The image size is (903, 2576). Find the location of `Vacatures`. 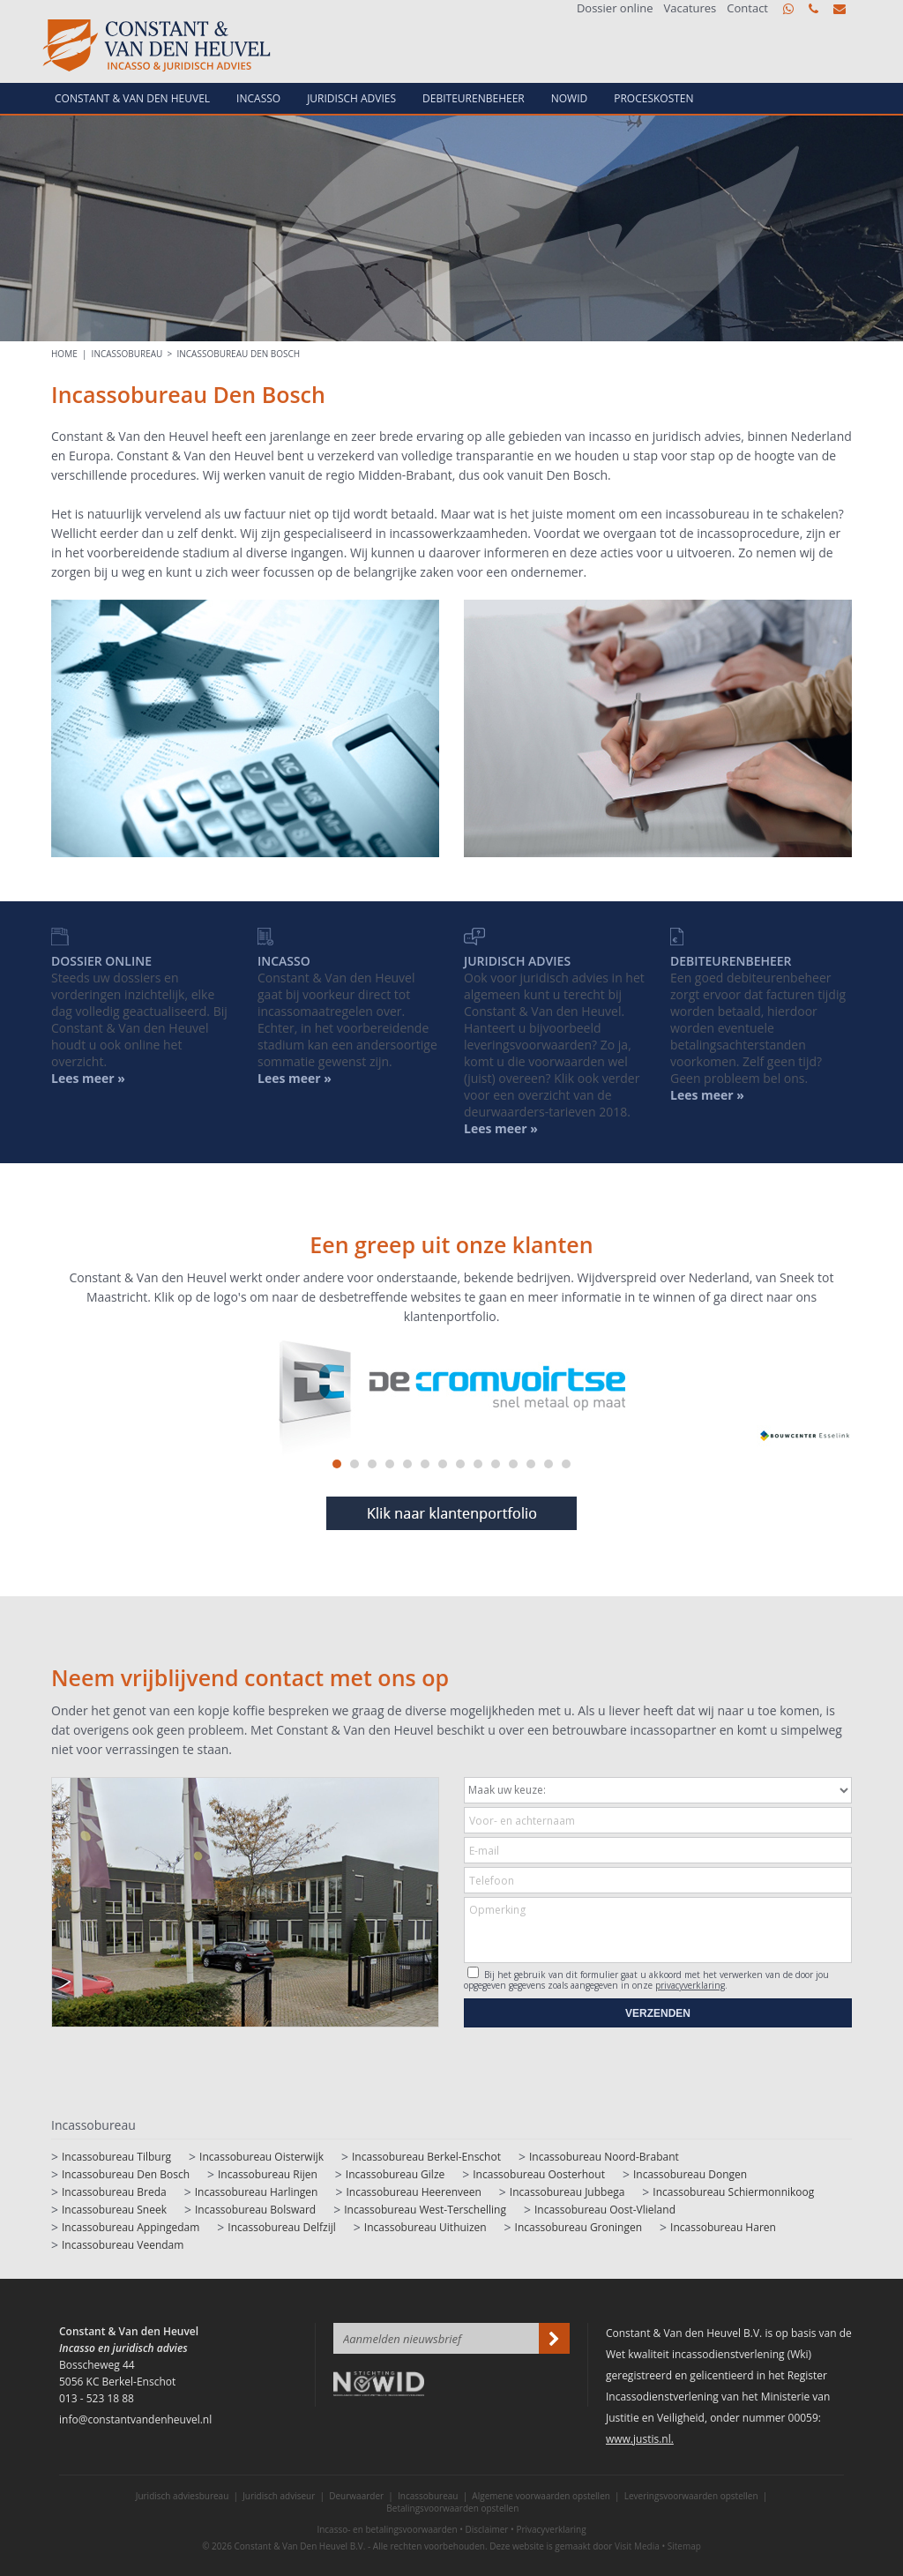

Vacatures is located at coordinates (689, 8).